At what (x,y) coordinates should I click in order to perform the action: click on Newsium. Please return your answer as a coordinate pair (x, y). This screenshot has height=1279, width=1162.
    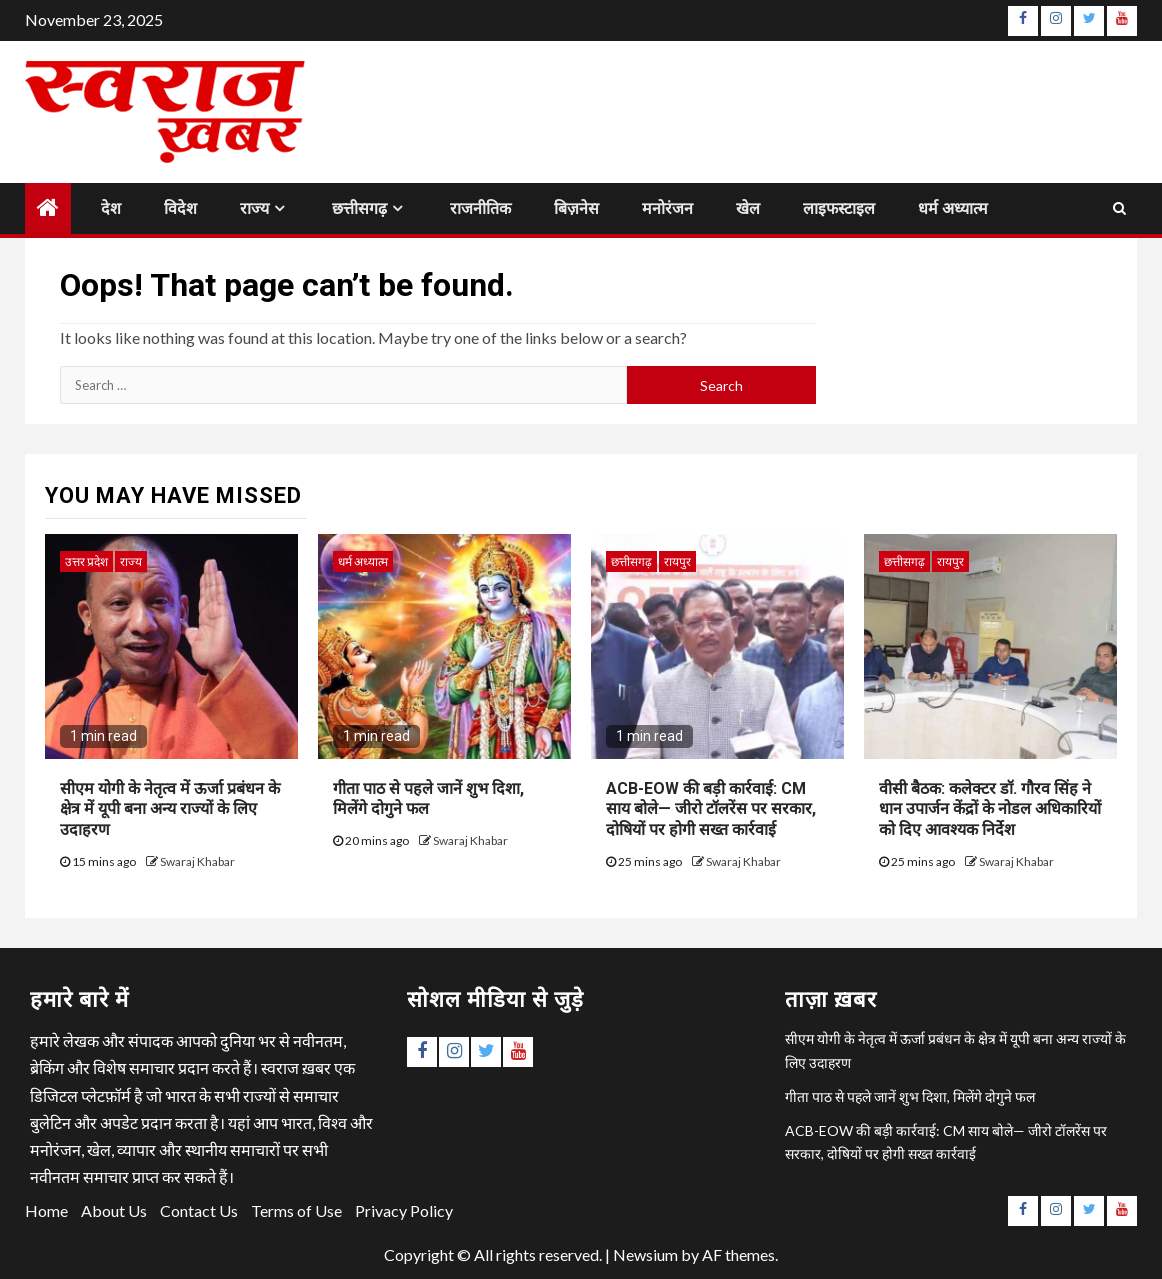
    Looking at the image, I should click on (645, 1254).